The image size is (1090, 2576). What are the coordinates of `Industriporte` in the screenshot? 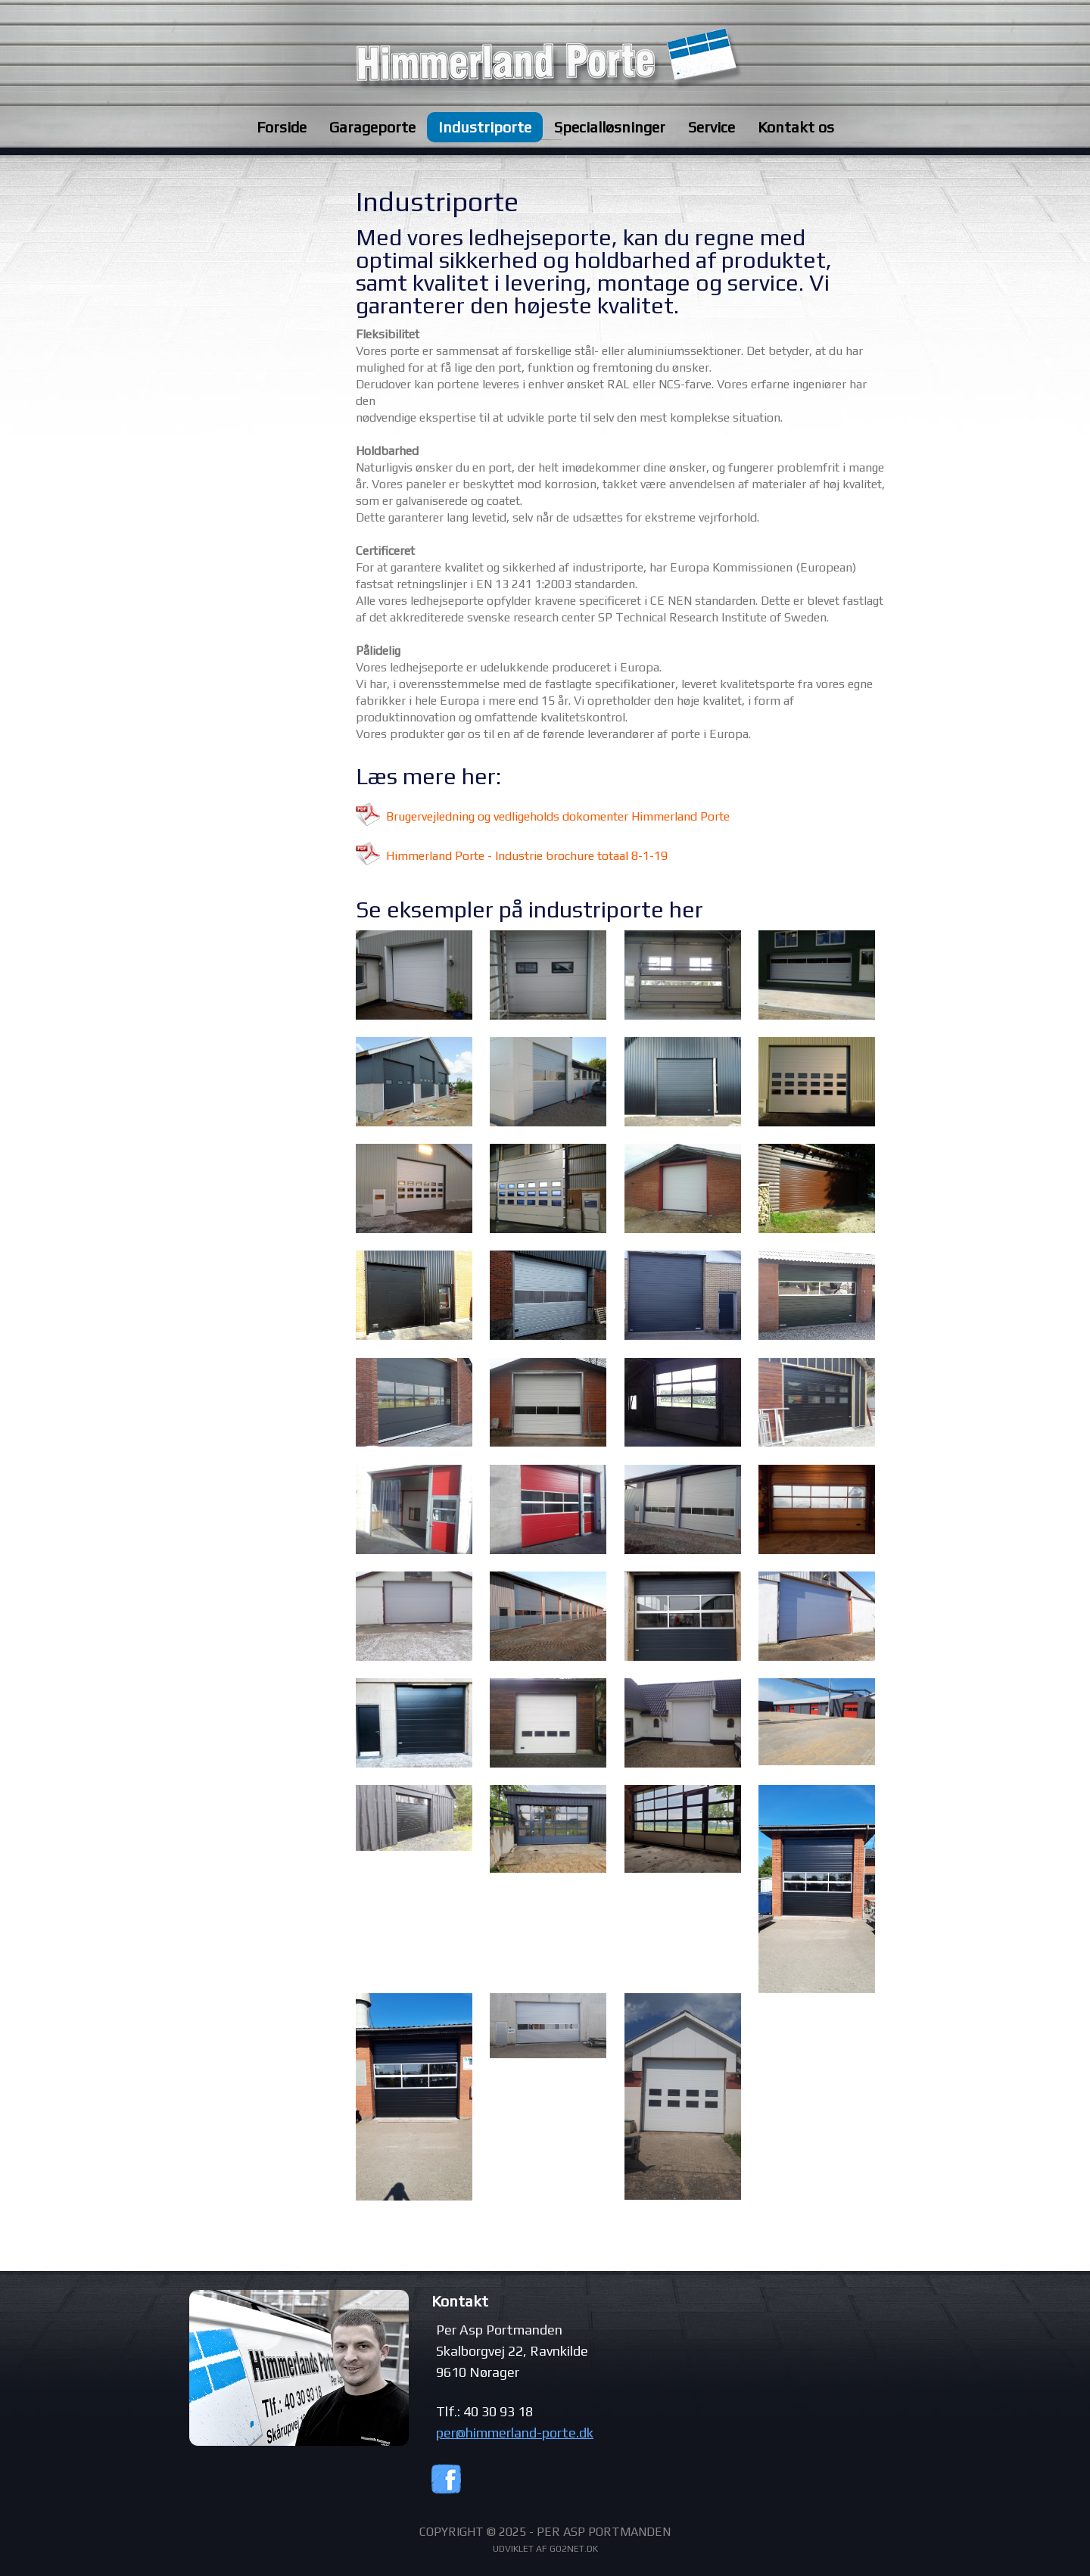 It's located at (484, 126).